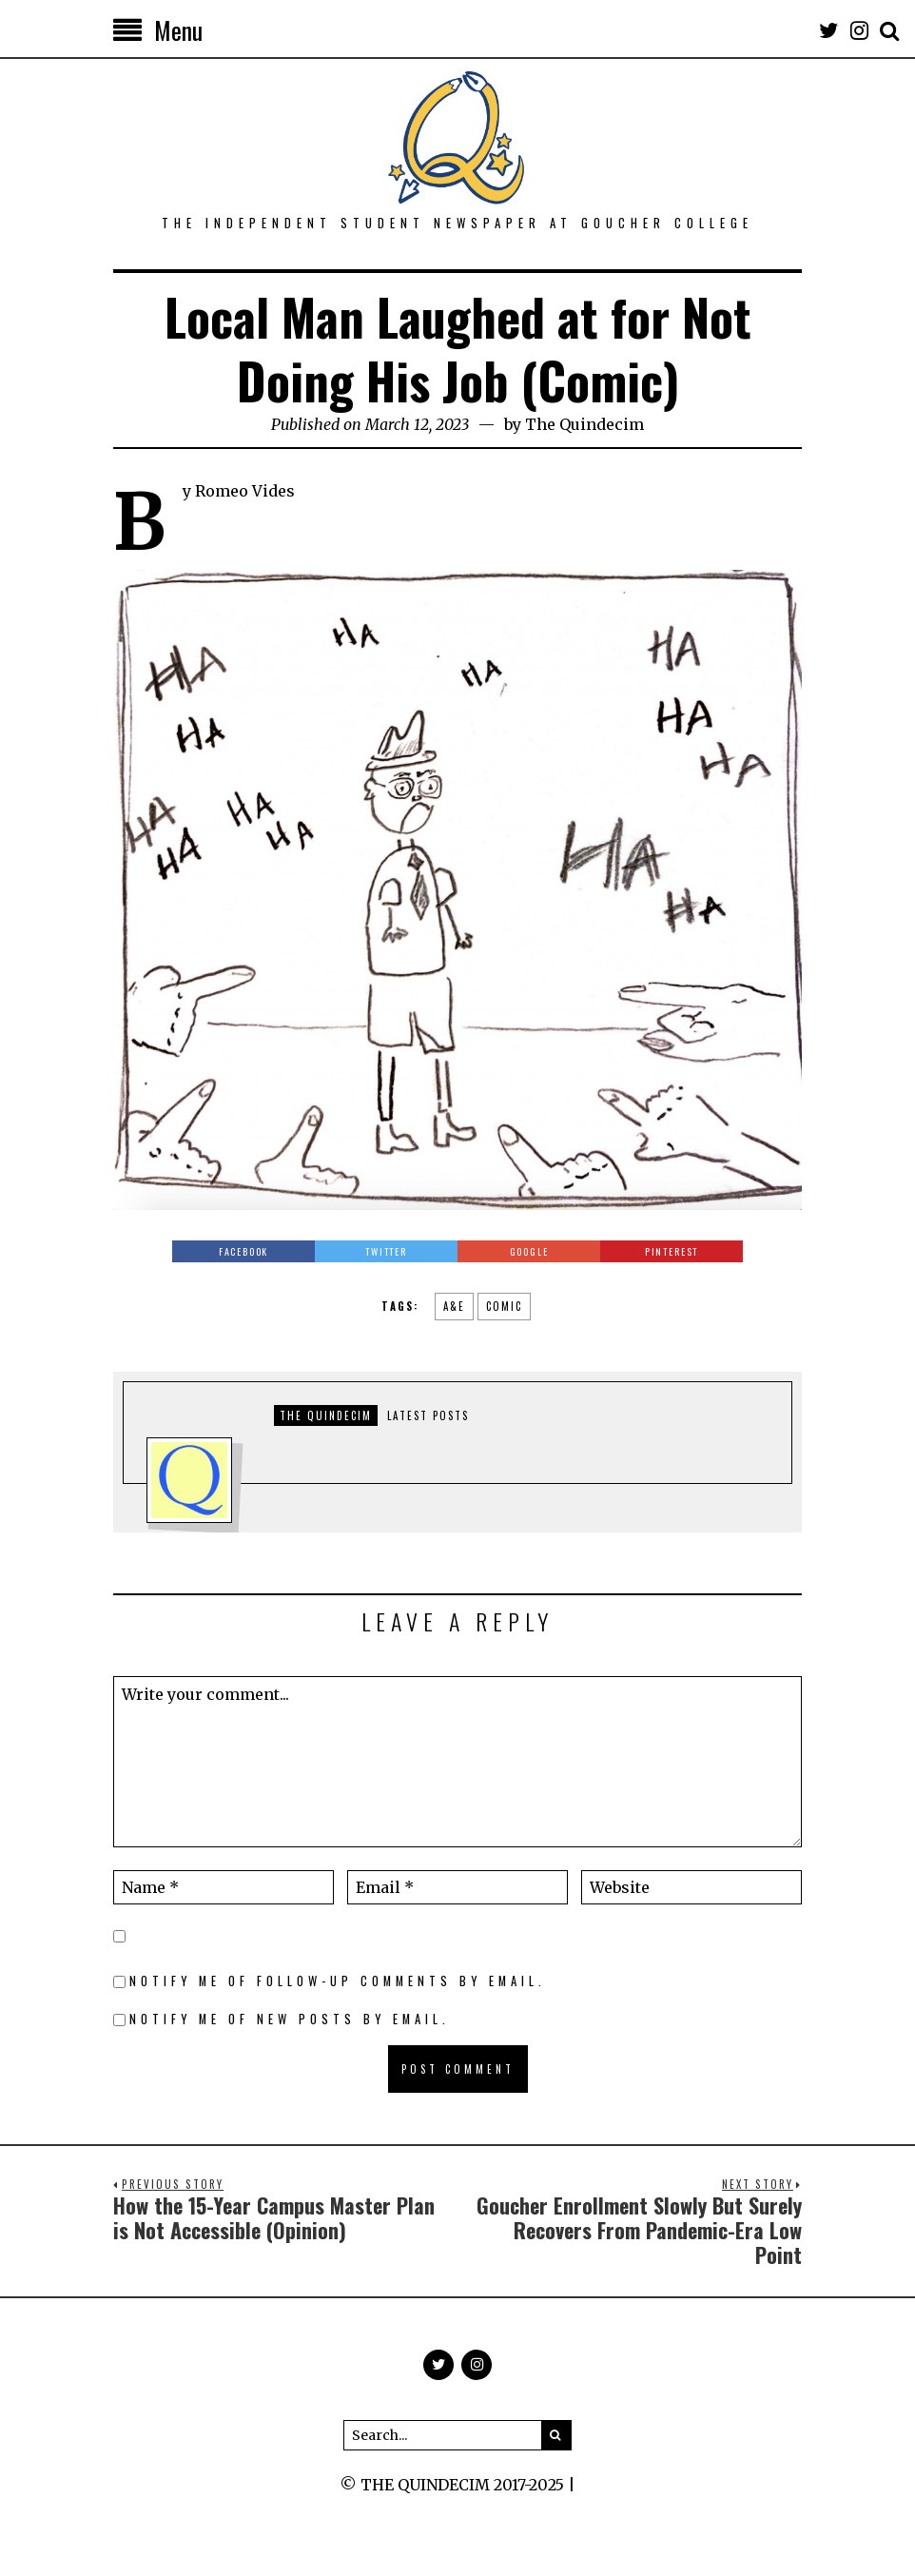 This screenshot has height=2576, width=915. I want to click on a&e, so click(454, 1306).